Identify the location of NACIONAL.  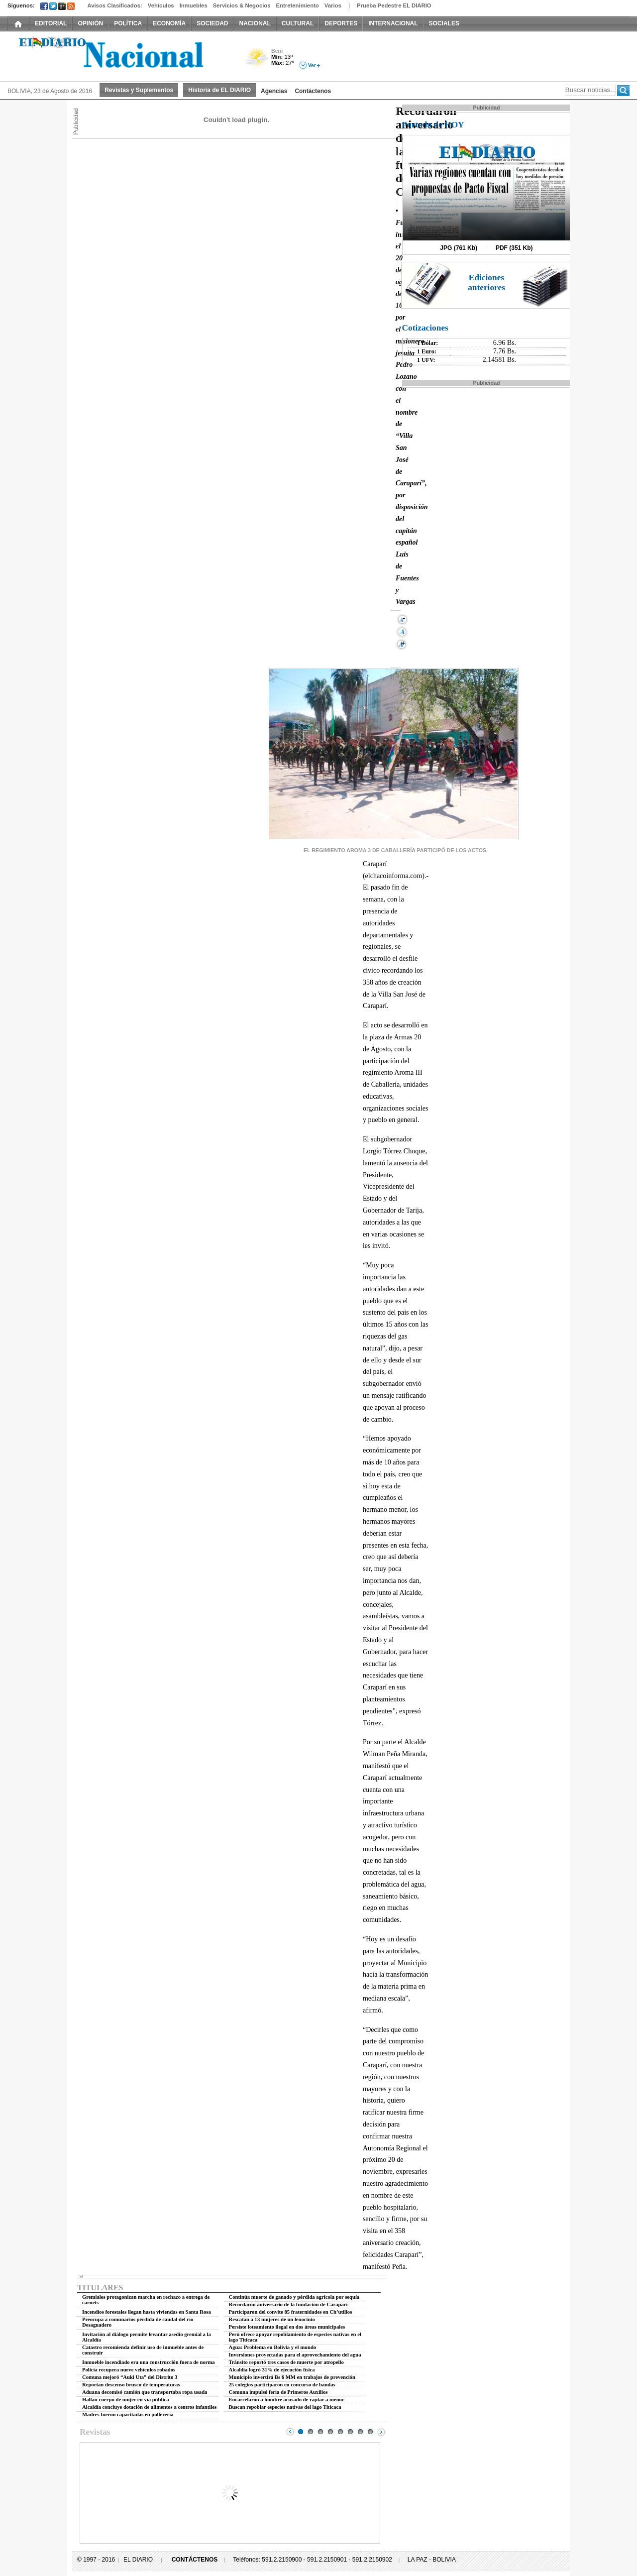
(254, 23).